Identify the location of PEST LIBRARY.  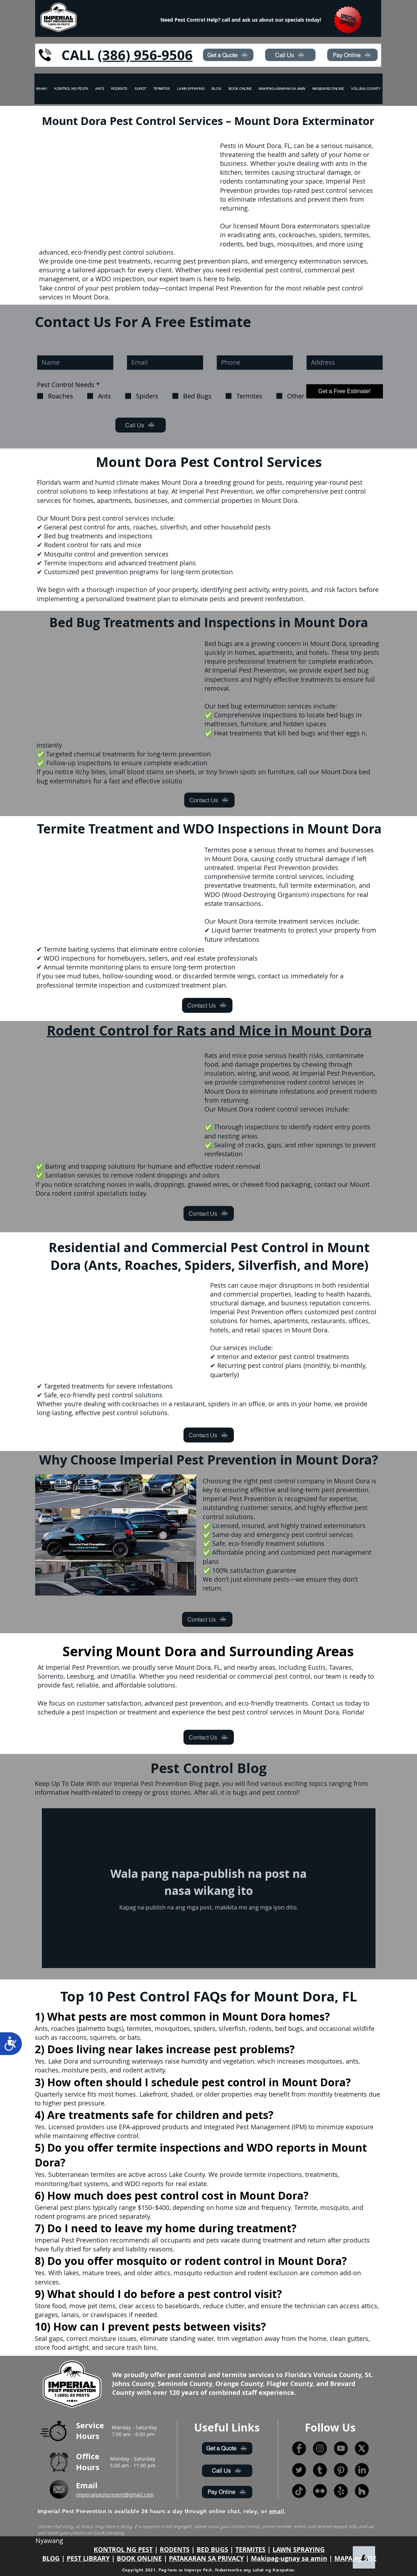
(88, 2558).